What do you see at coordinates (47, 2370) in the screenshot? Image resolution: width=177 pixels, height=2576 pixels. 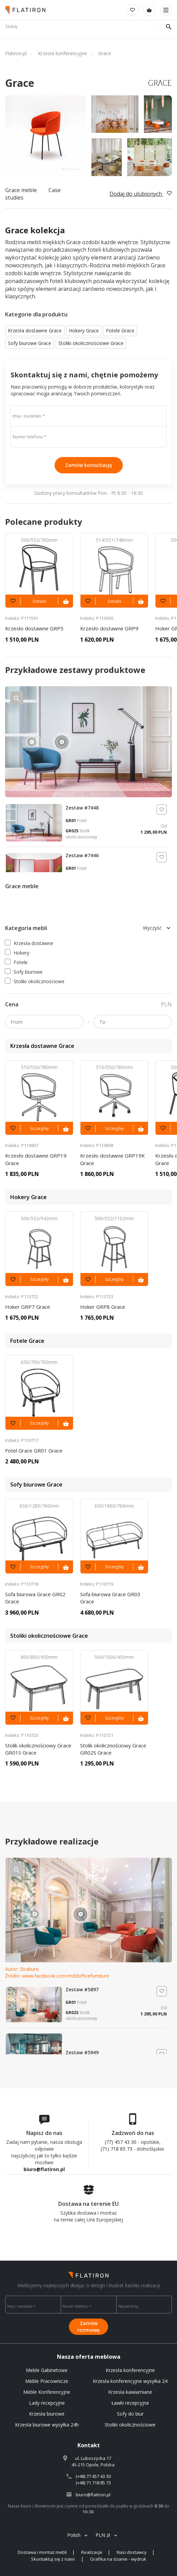 I see `Meble Gabinetowe` at bounding box center [47, 2370].